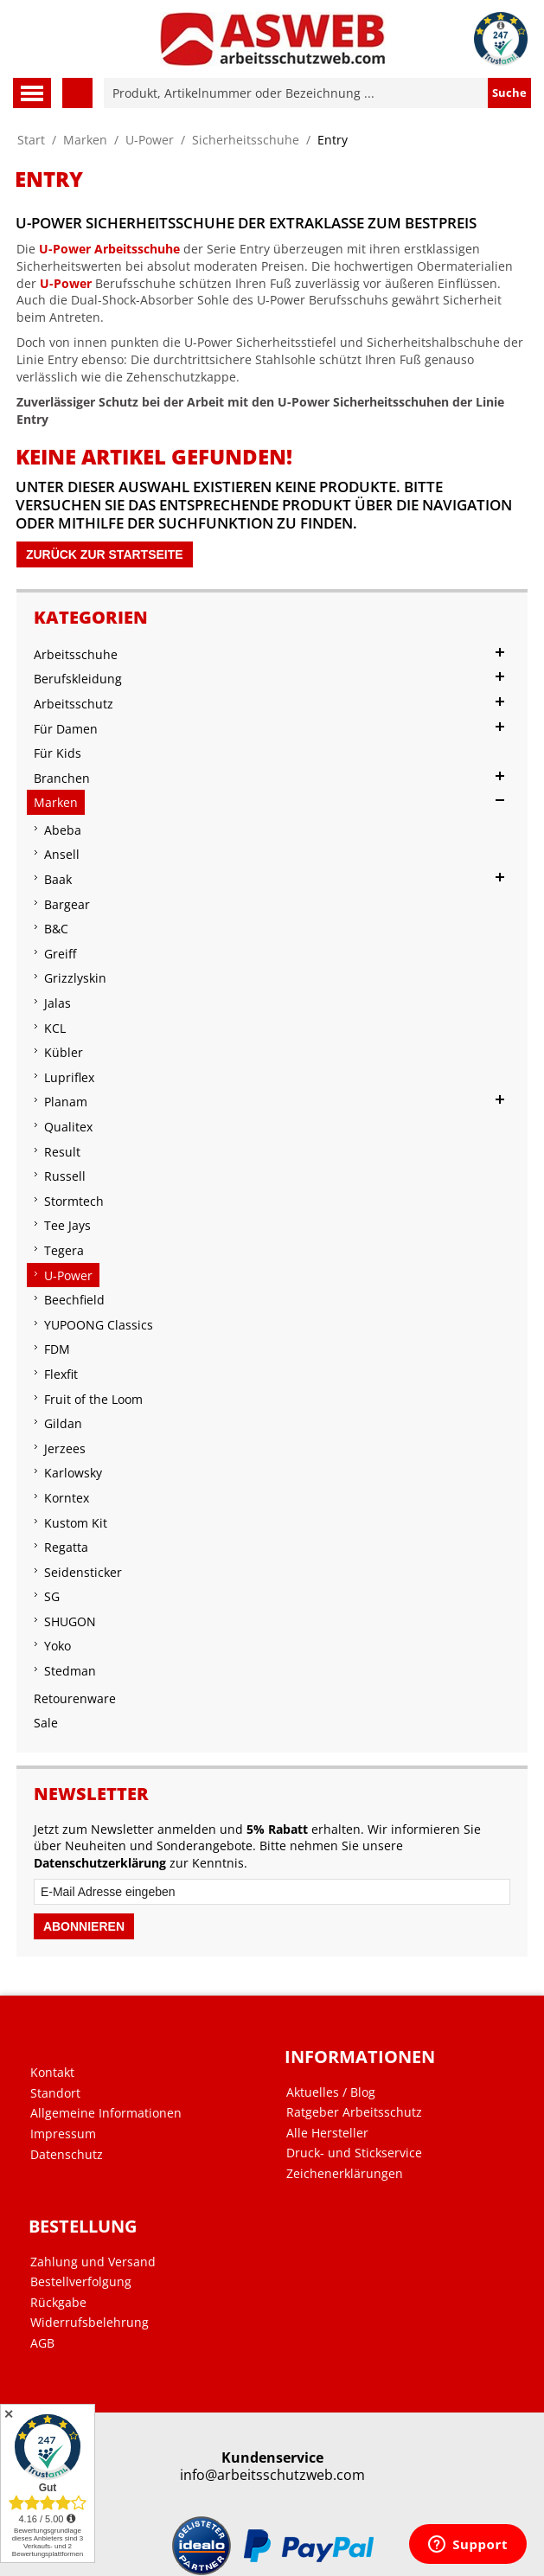  Describe the element at coordinates (149, 139) in the screenshot. I see `U-Power` at that location.